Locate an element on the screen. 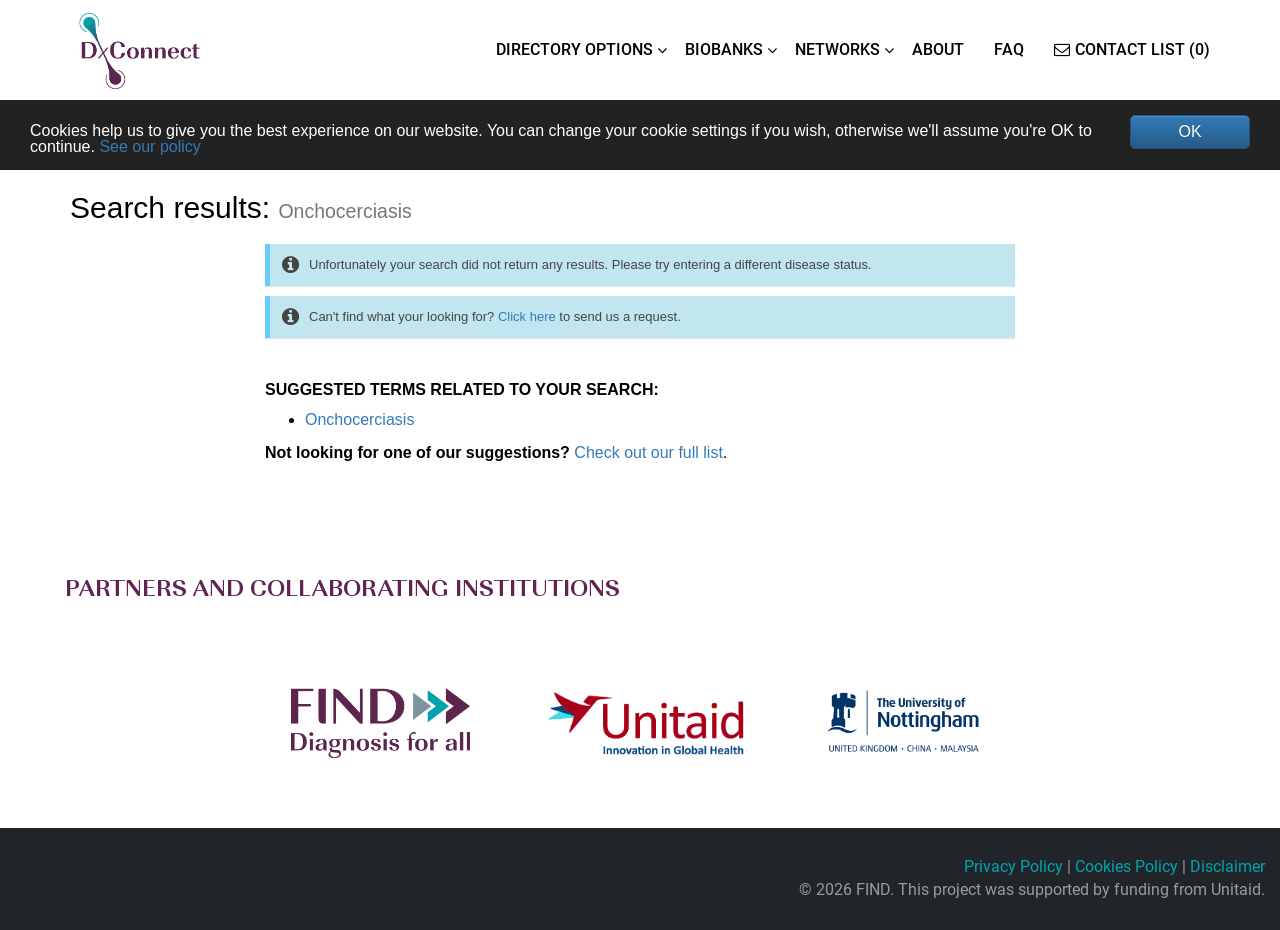 This screenshot has width=1280, height=930. Contact List (0) is located at coordinates (1132, 49).